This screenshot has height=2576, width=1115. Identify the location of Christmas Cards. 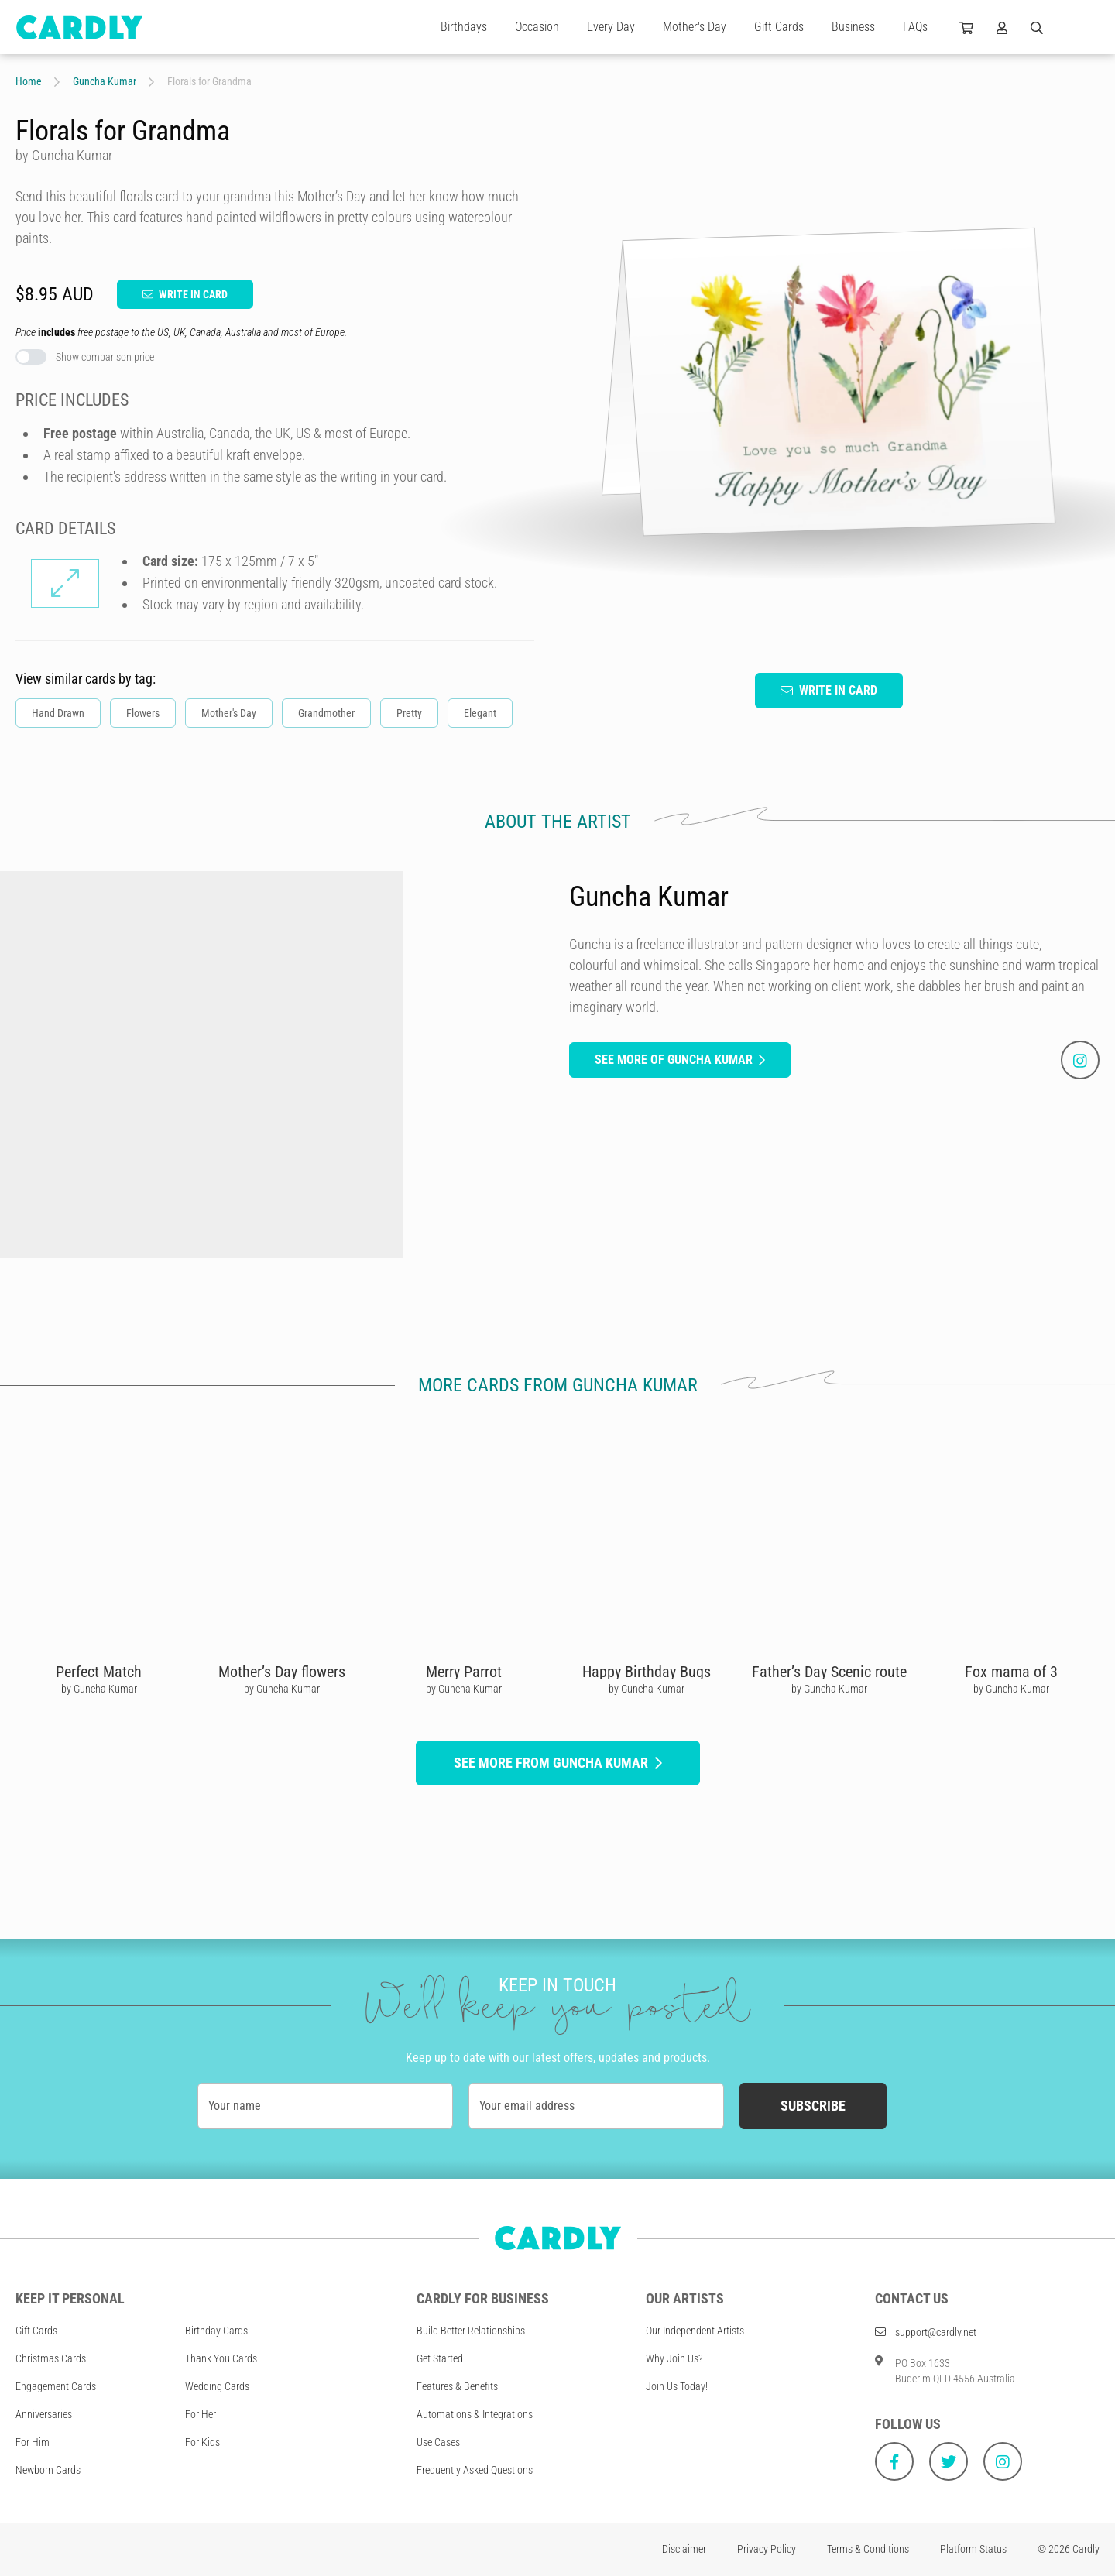
(50, 2358).